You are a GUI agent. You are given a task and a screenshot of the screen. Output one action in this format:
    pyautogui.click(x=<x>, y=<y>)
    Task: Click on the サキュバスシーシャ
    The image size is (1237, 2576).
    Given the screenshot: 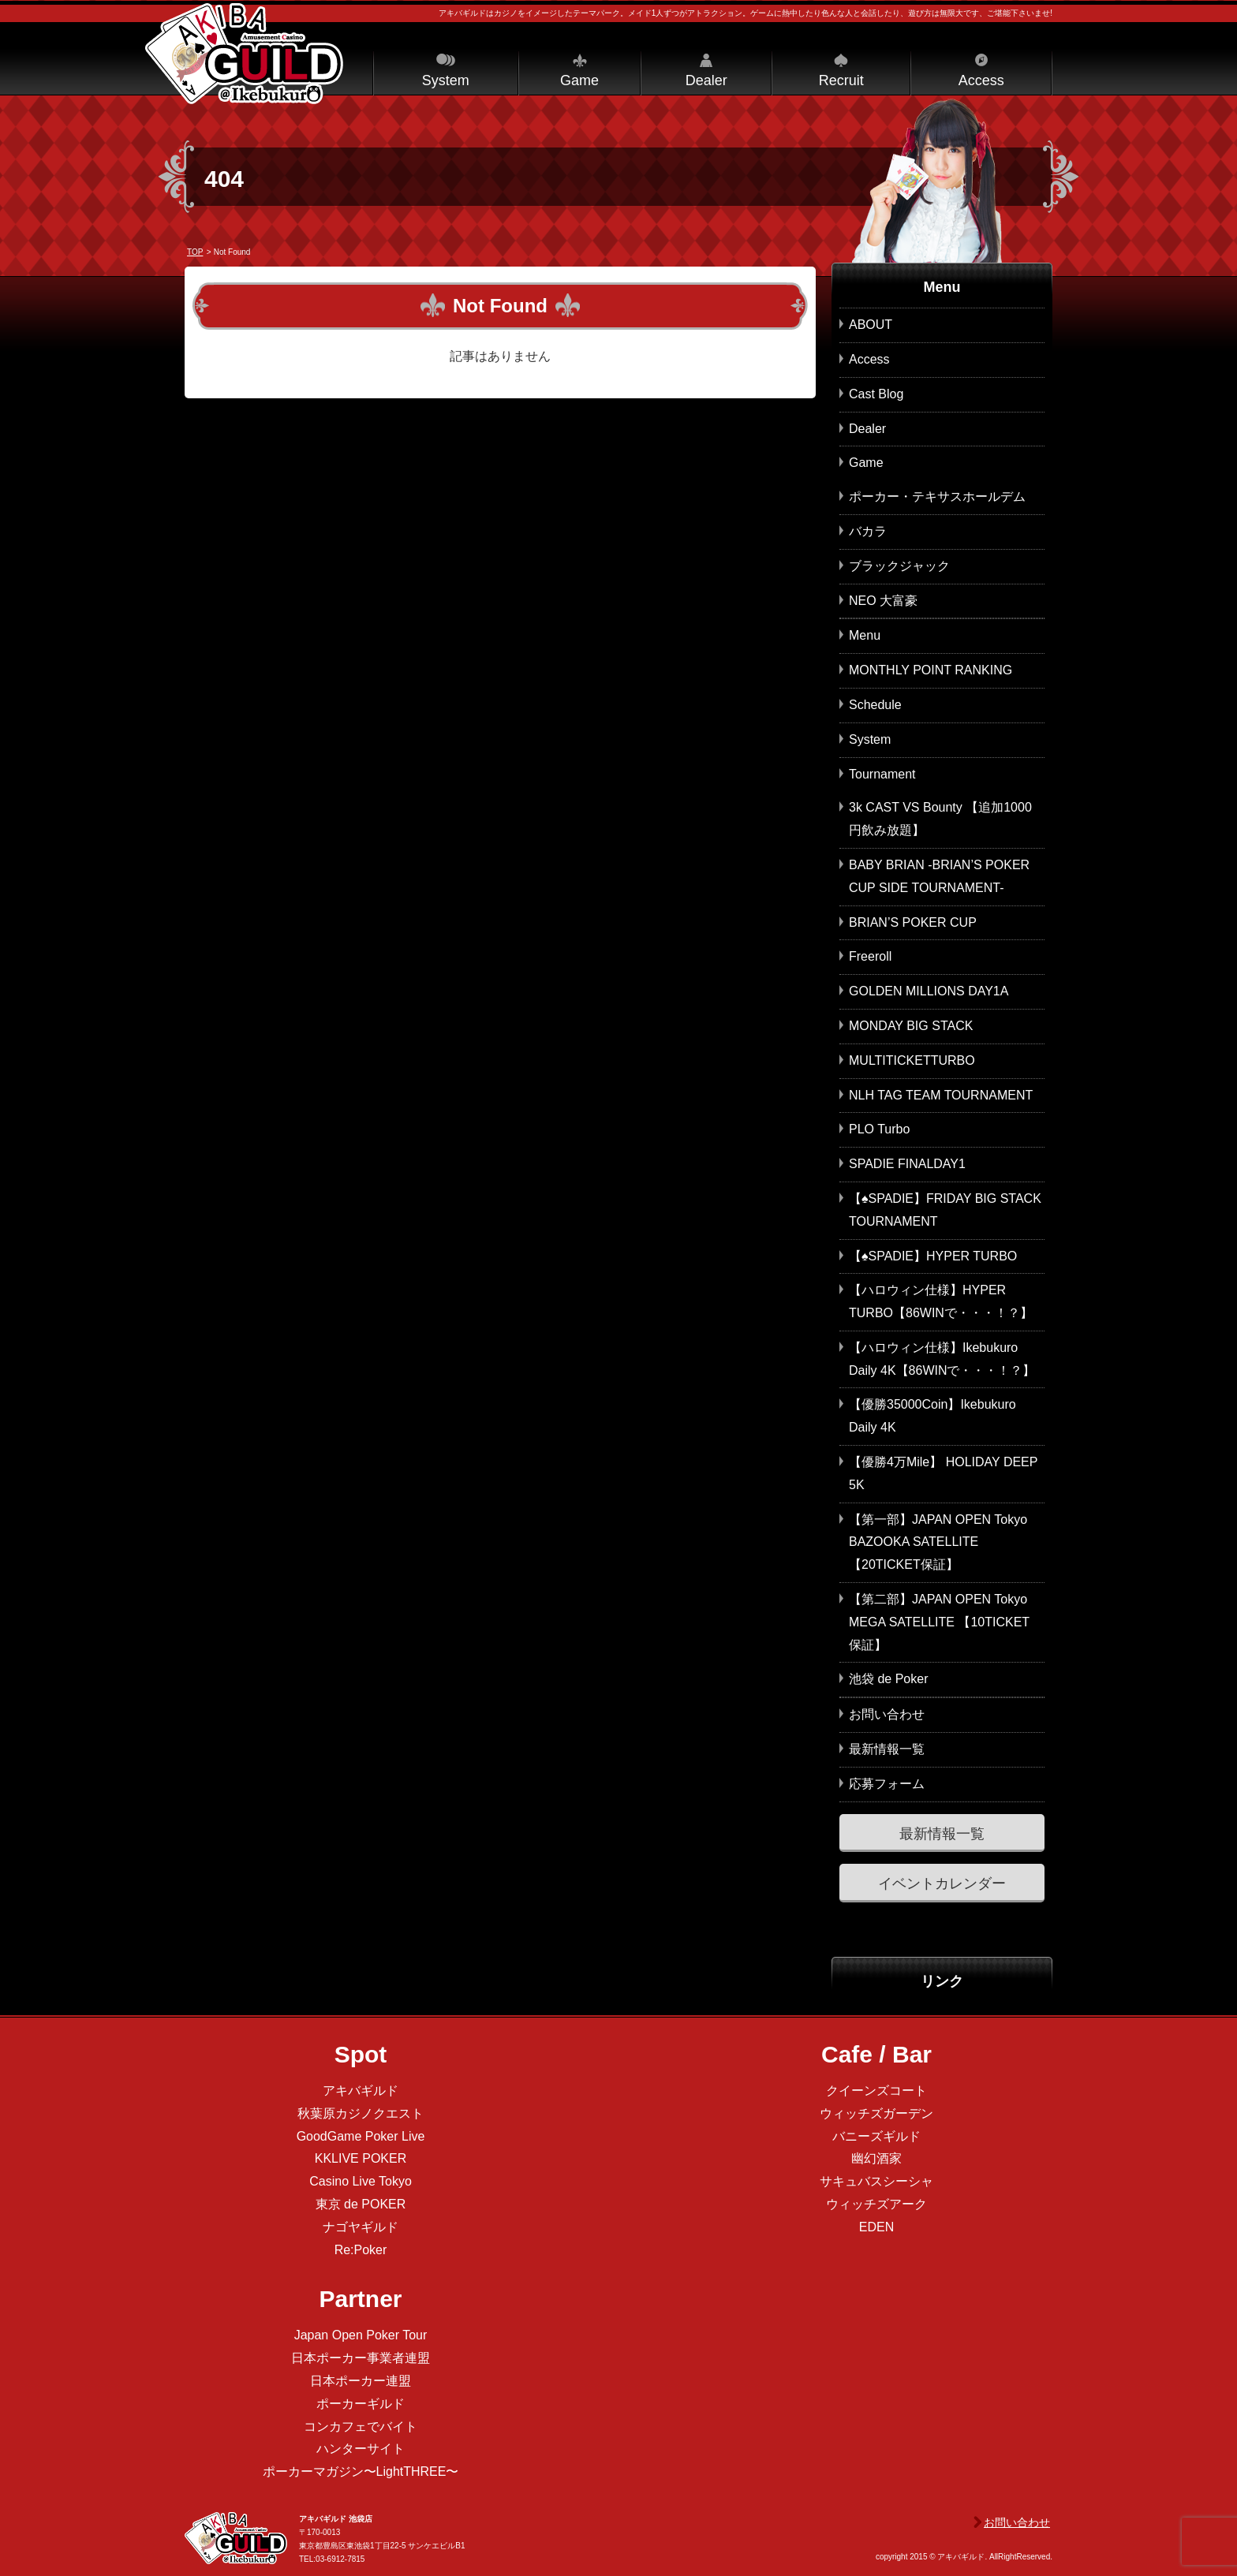 What is the action you would take?
    pyautogui.click(x=876, y=2181)
    